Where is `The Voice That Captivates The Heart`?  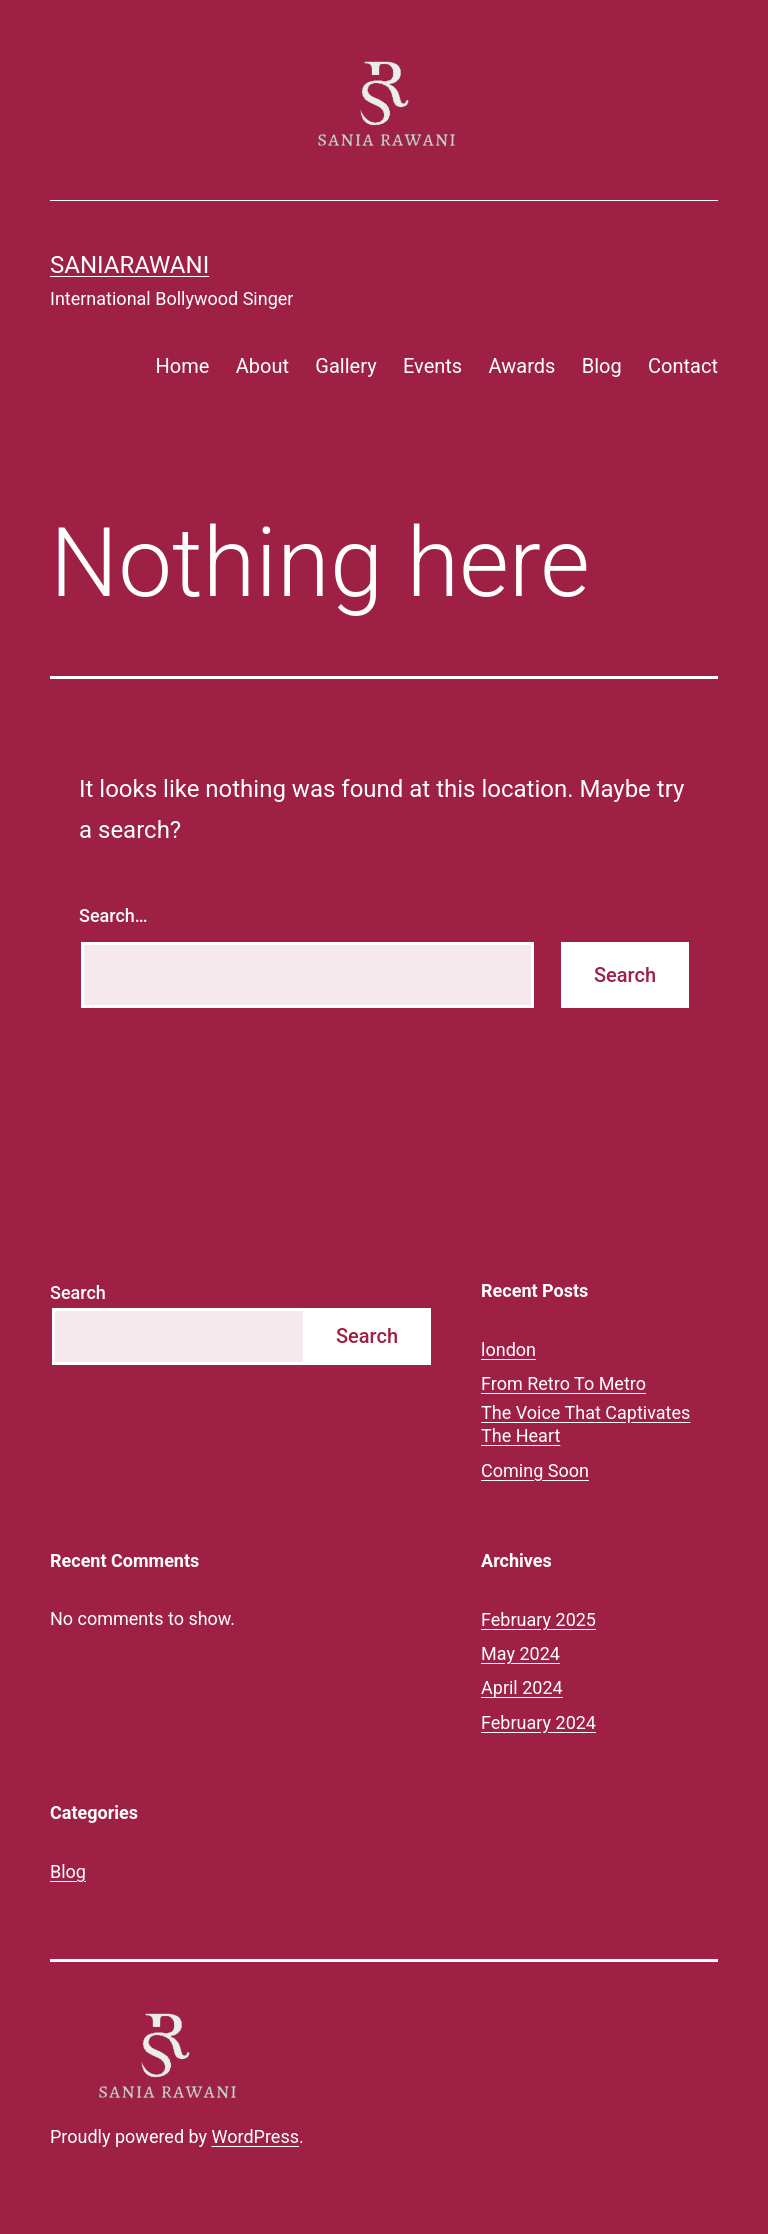 The Voice That Captivates The Heart is located at coordinates (585, 1424).